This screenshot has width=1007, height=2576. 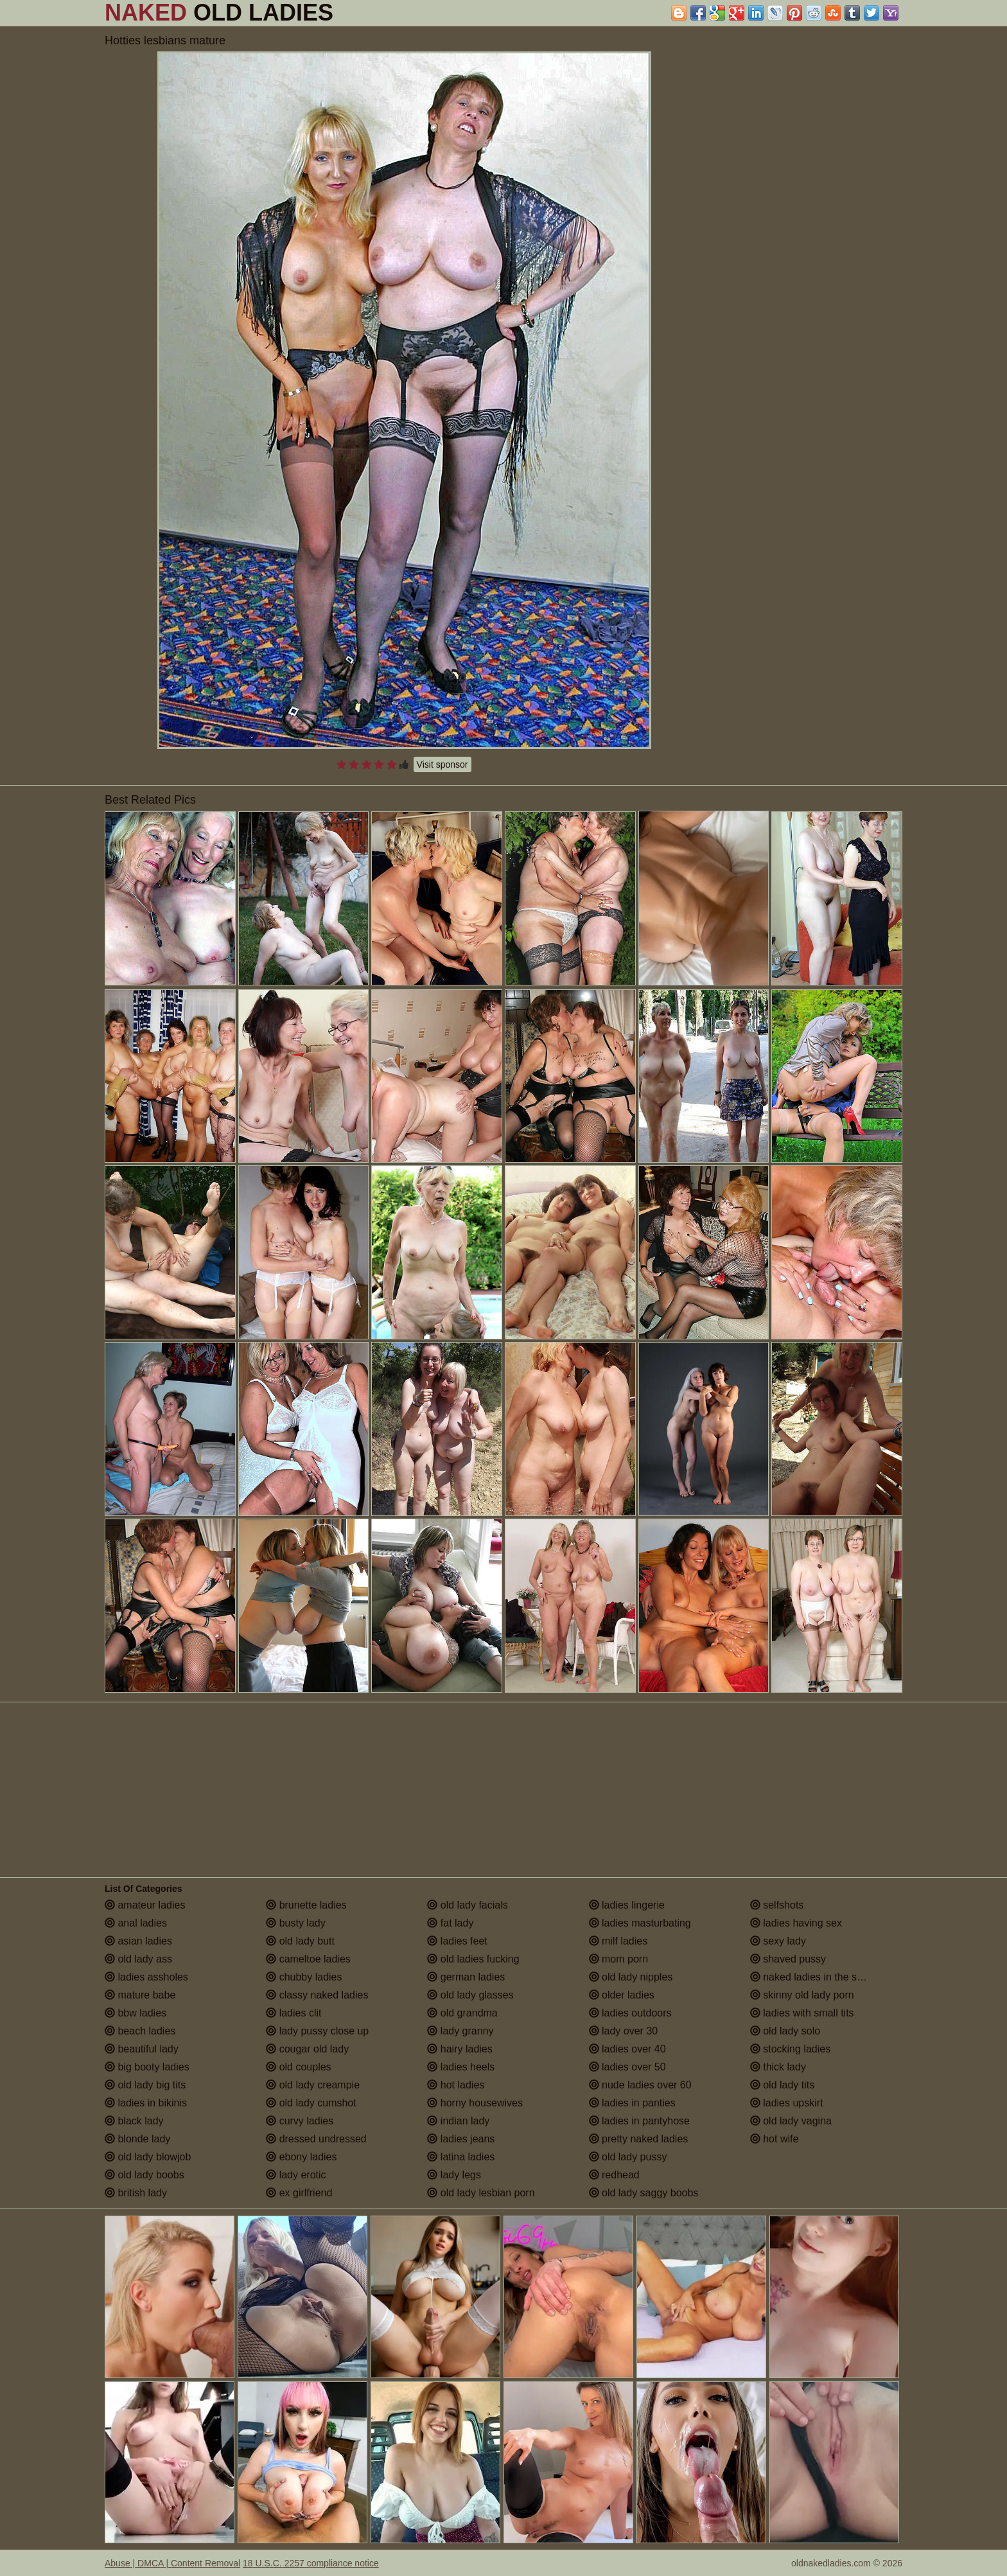 What do you see at coordinates (136, 2192) in the screenshot?
I see `british lady` at bounding box center [136, 2192].